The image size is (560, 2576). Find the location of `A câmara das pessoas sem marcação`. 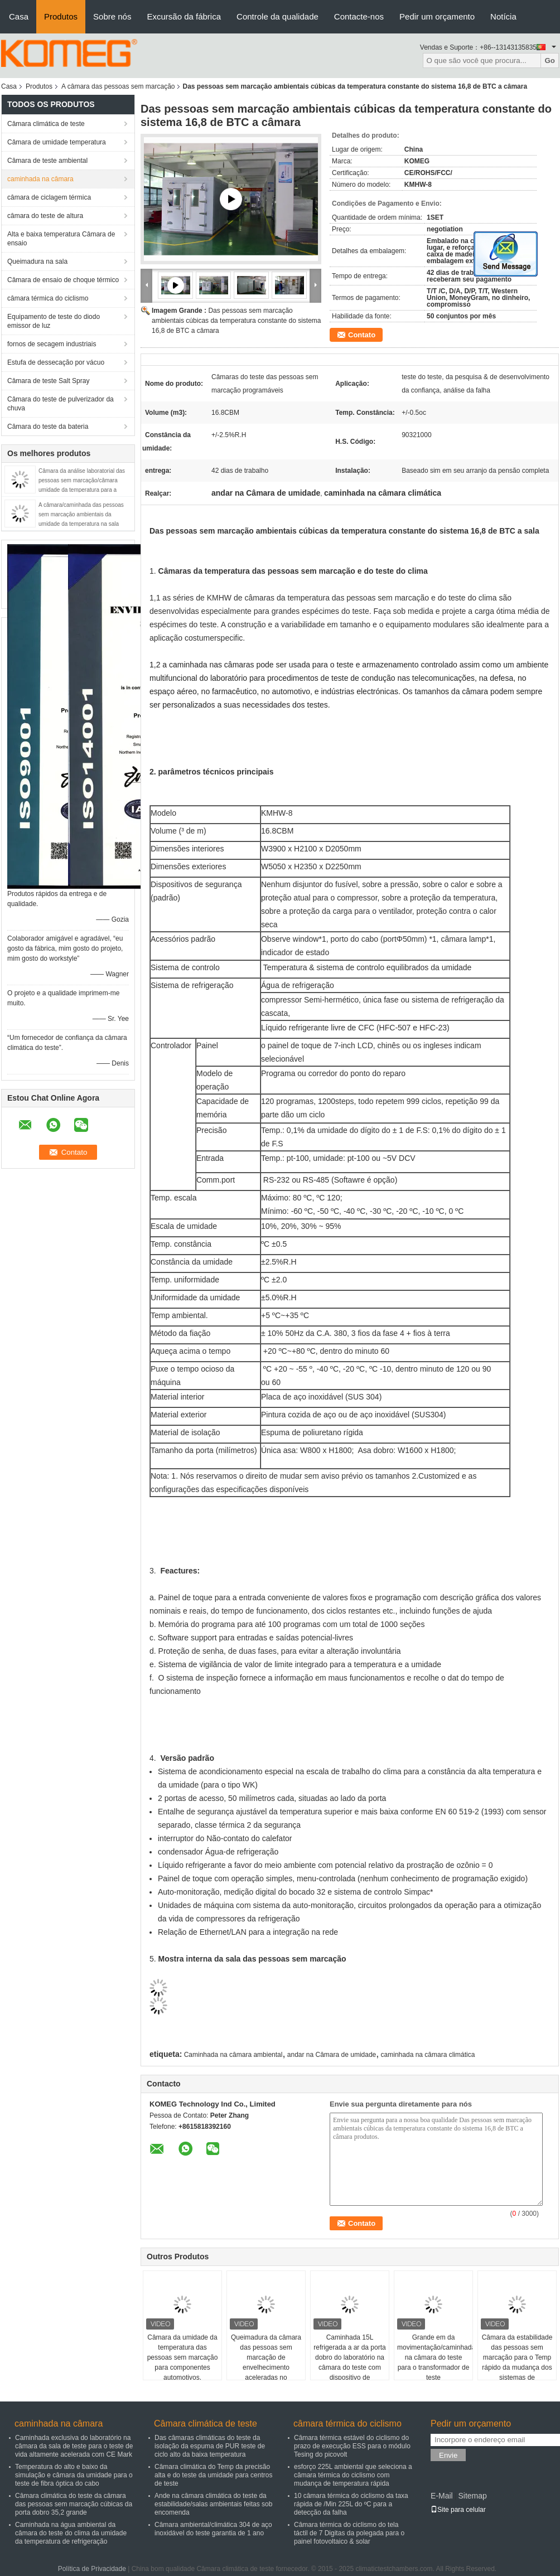

A câmara das pessoas sem marcação is located at coordinates (118, 86).